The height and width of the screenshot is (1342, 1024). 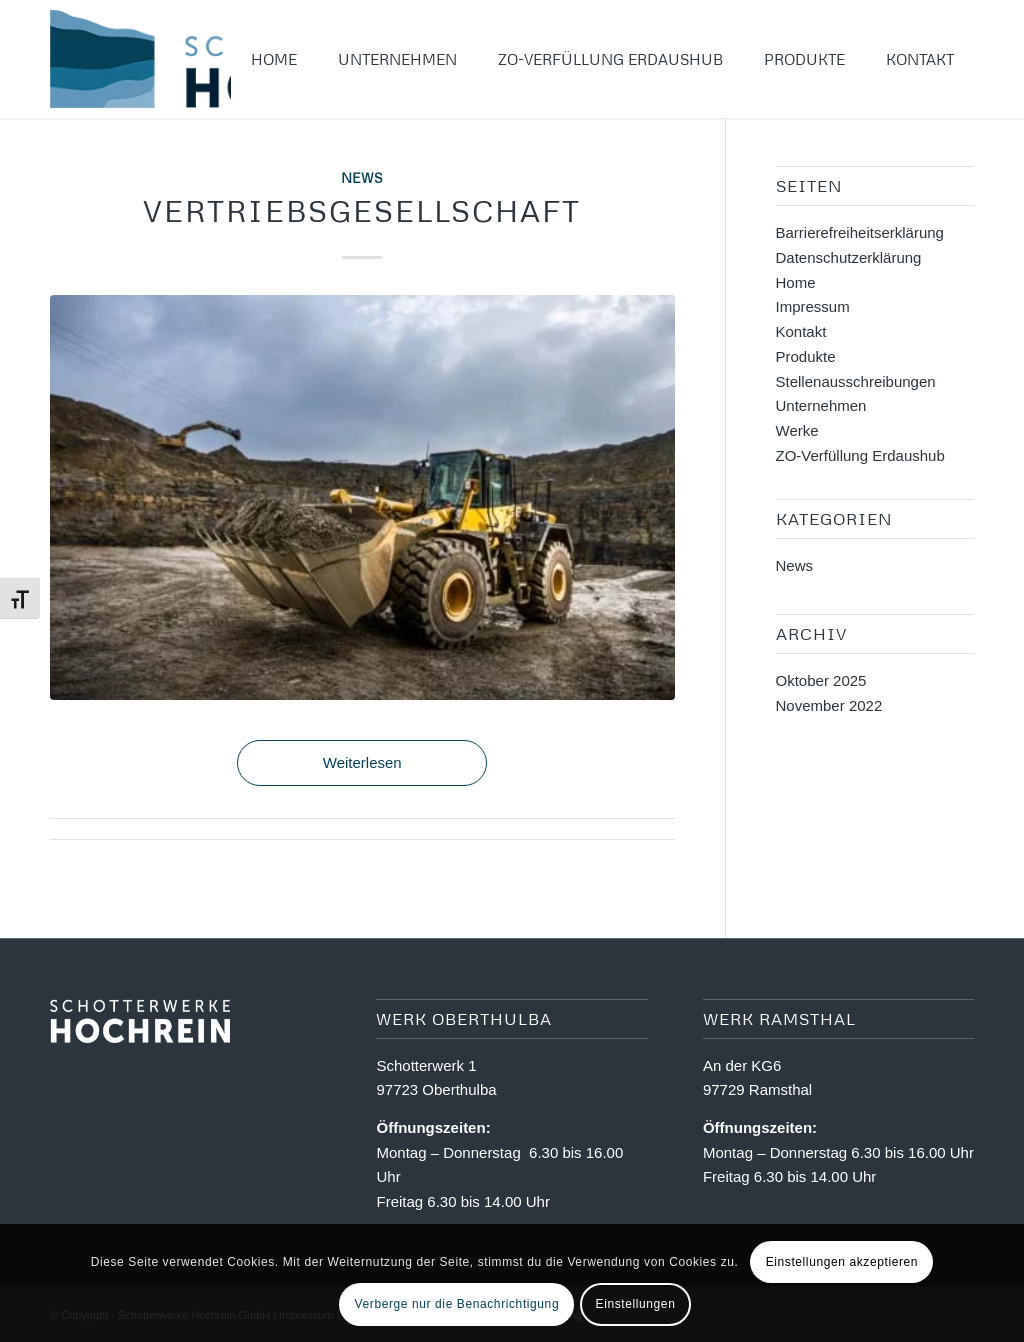 What do you see at coordinates (274, 59) in the screenshot?
I see `[menuitem]` at bounding box center [274, 59].